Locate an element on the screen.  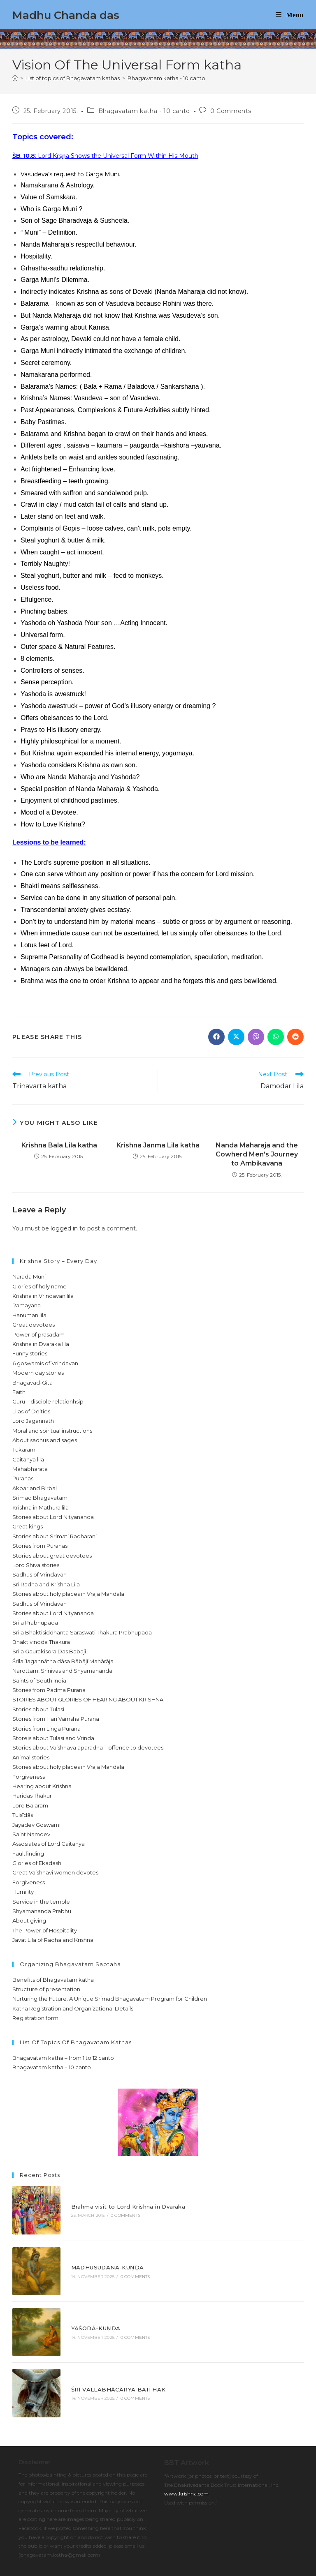
Śrīla Jagannātha dāsa Bābājī Mahārāja is located at coordinates (63, 1661).